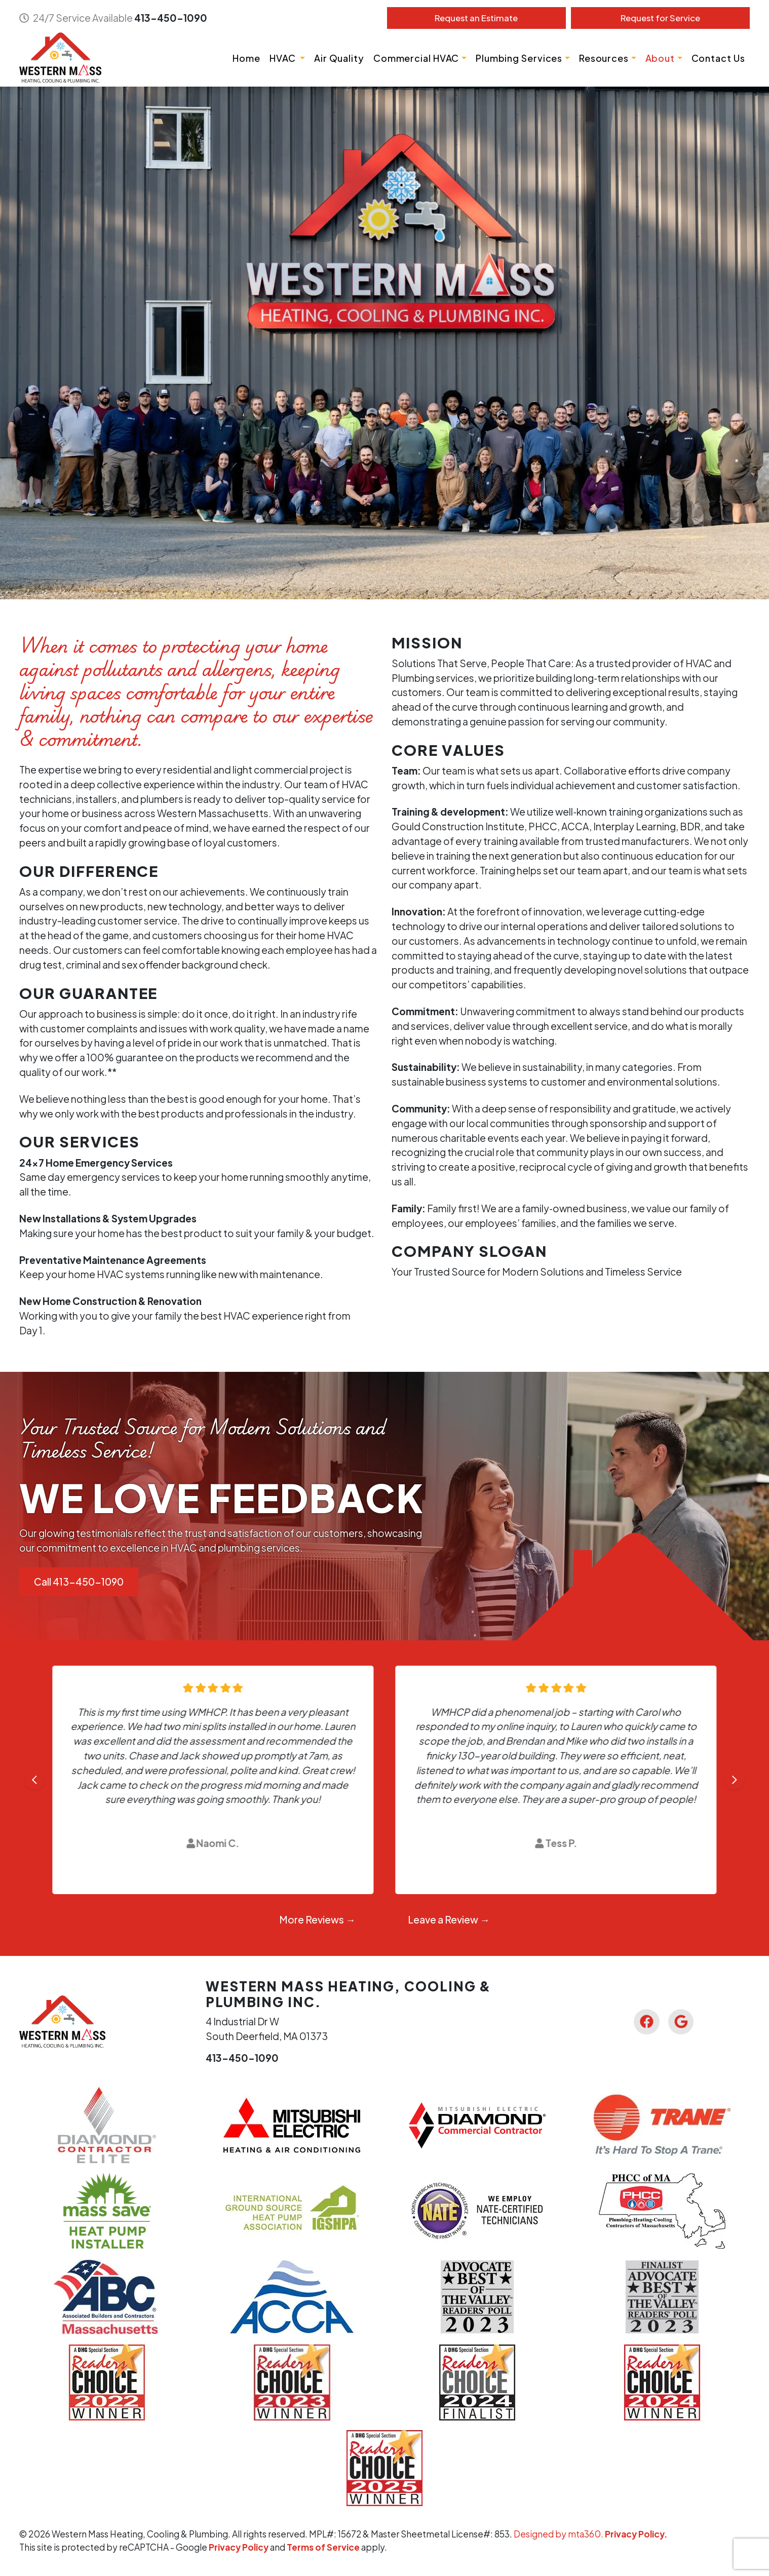  What do you see at coordinates (34, 1779) in the screenshot?
I see `[Go to last slide]` at bounding box center [34, 1779].